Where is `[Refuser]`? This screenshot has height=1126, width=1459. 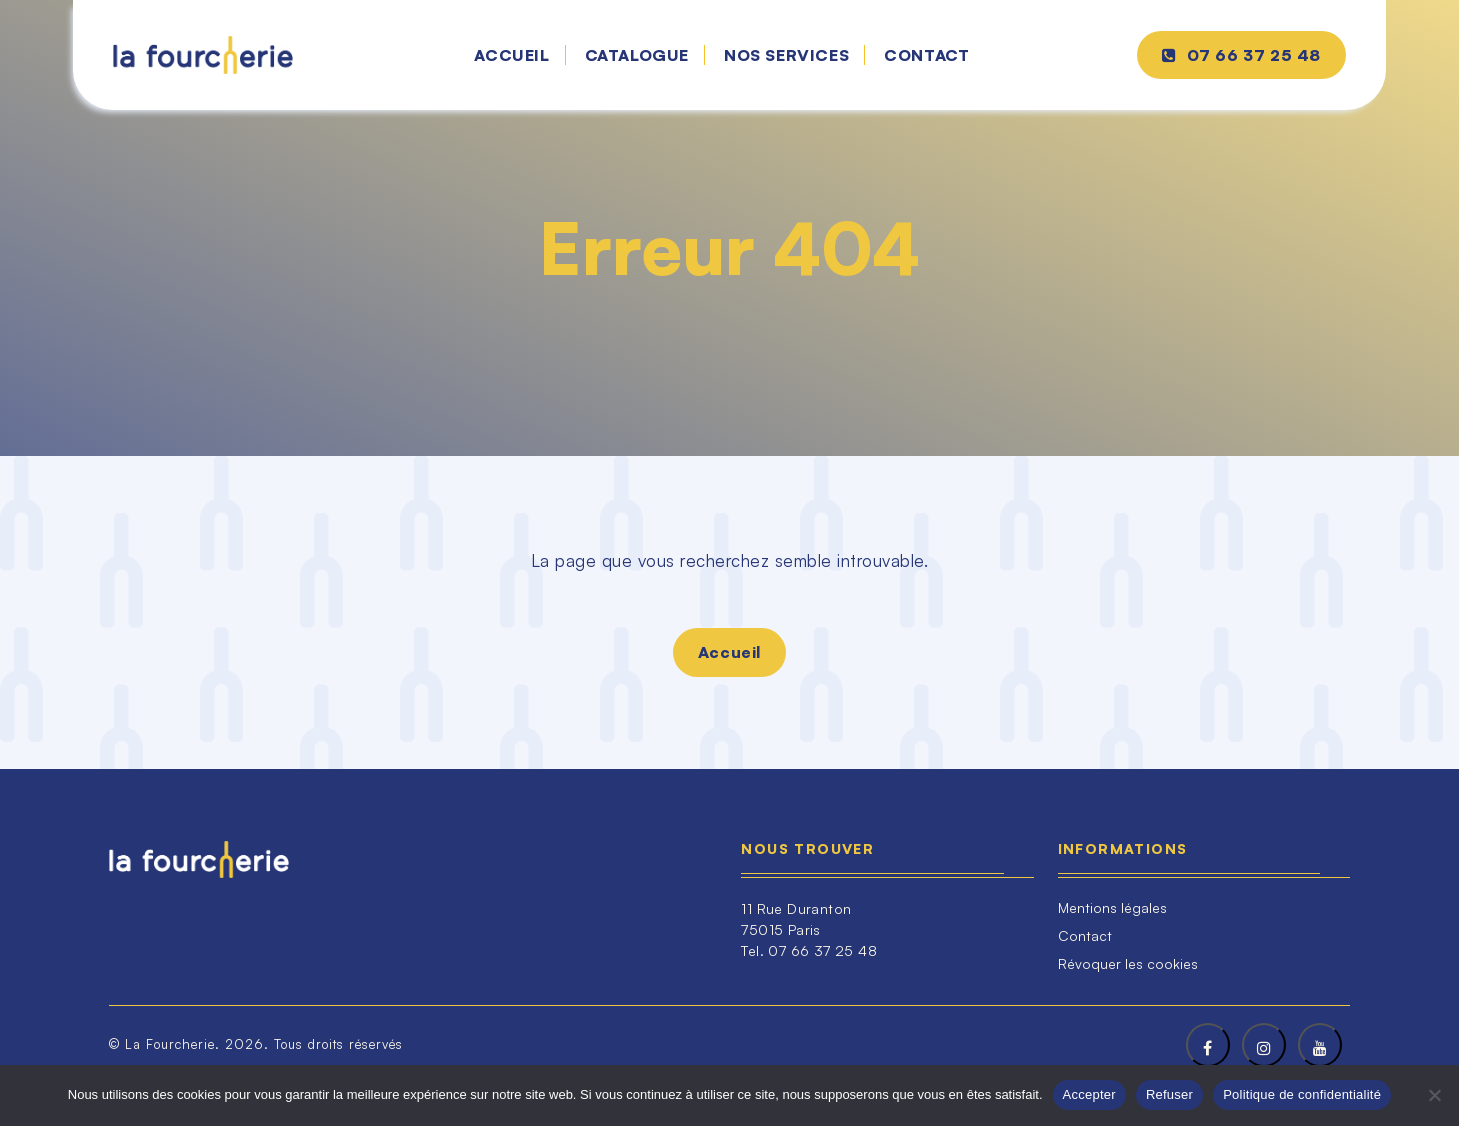
[Refuser] is located at coordinates (1434, 1095).